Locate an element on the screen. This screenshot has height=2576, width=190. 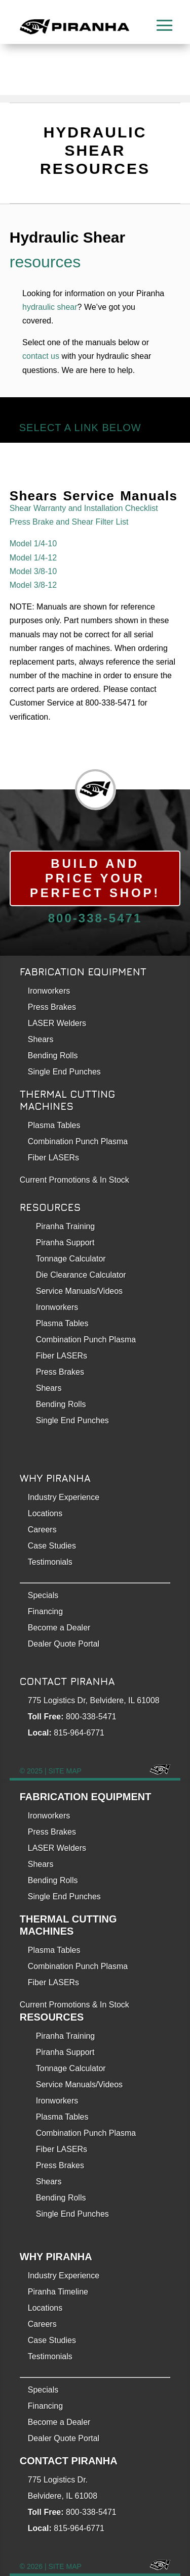
Service Manuals/Videos is located at coordinates (79, 1291).